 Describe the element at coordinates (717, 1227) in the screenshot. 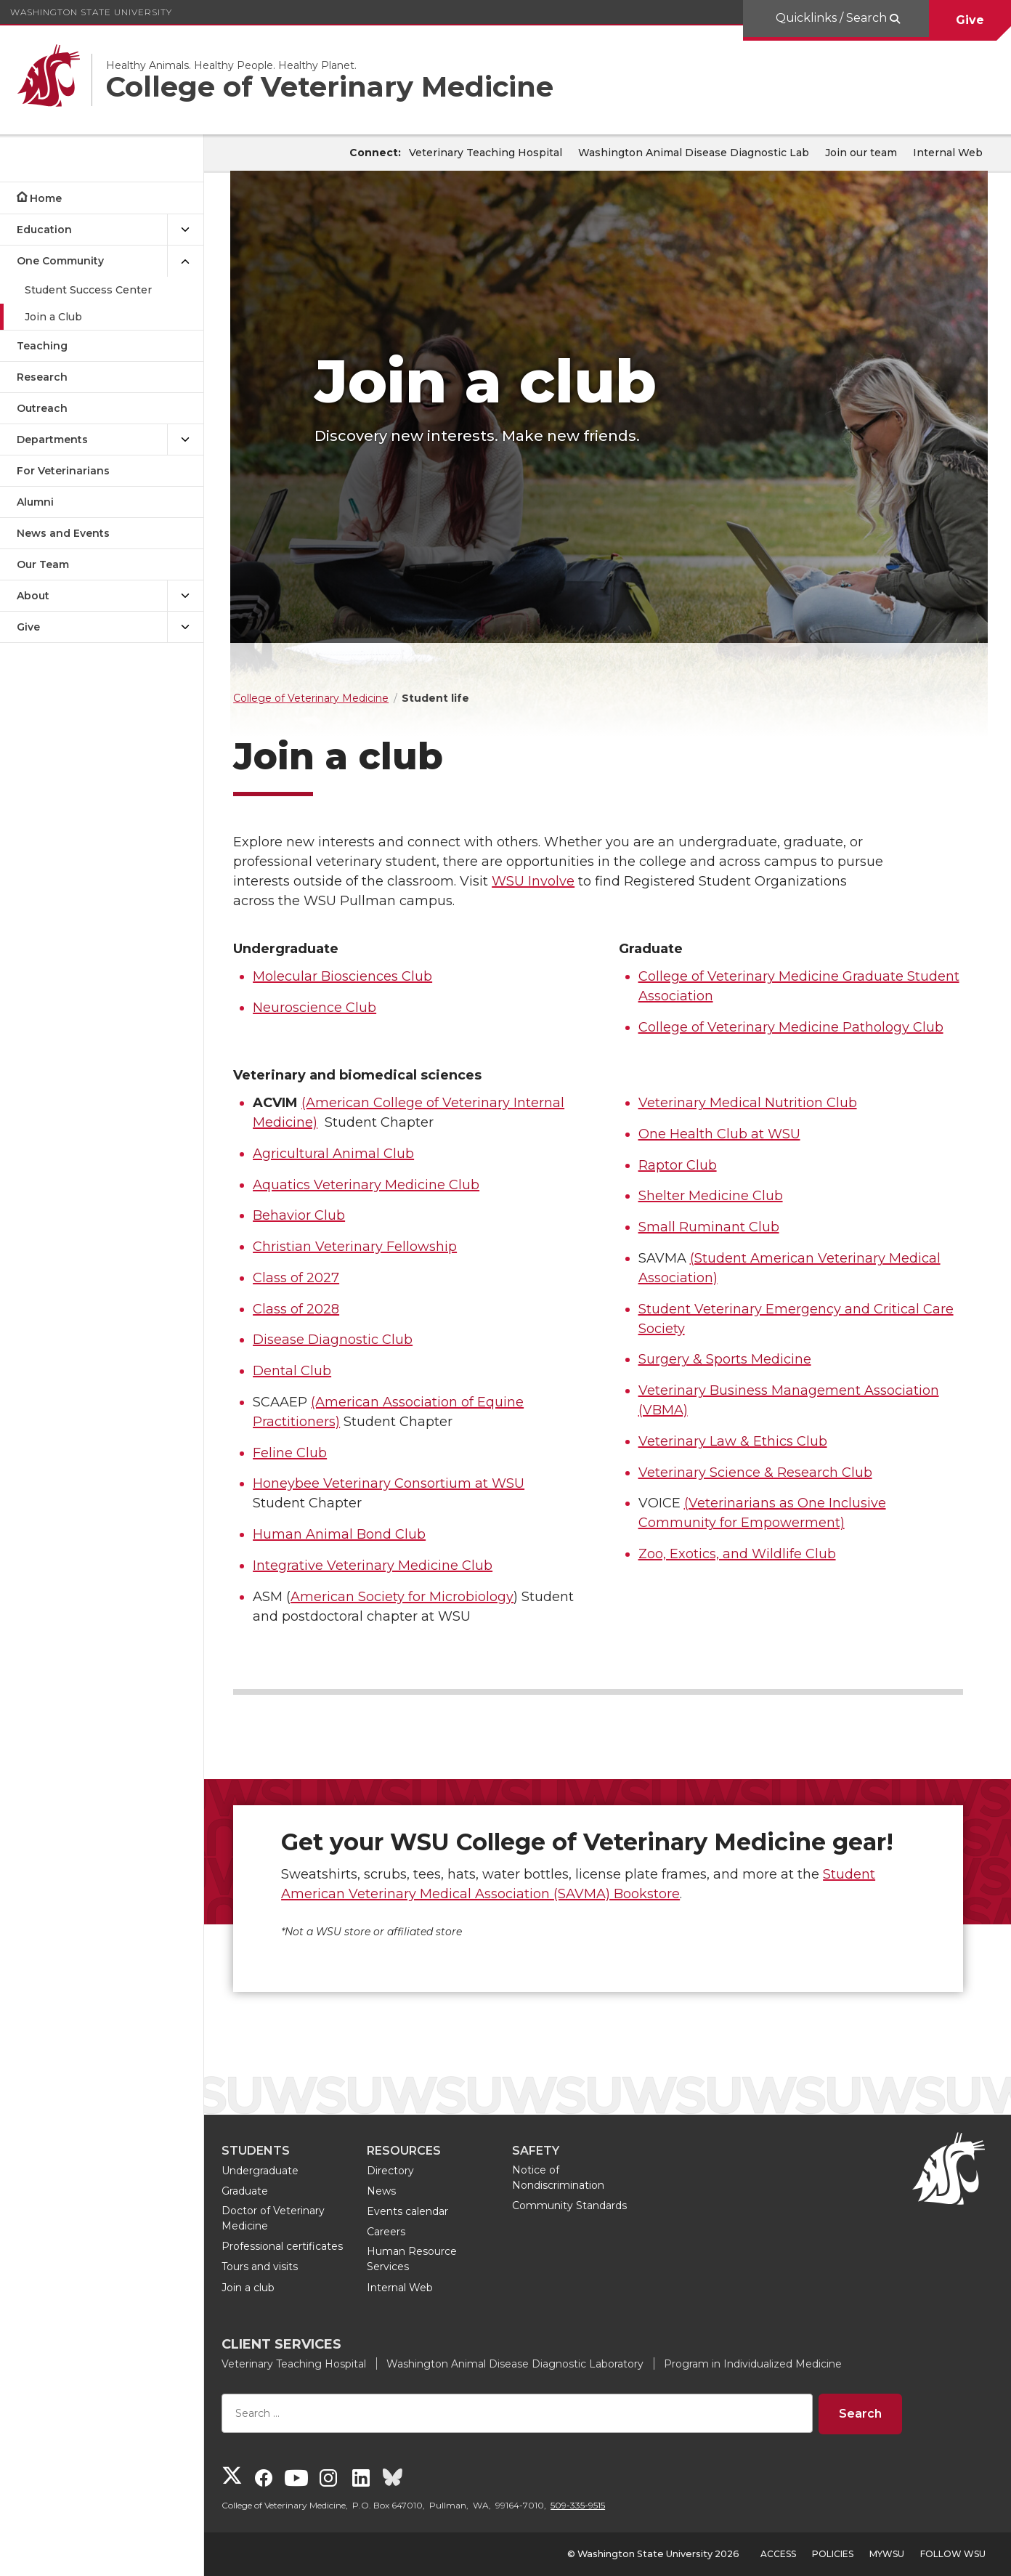

I see `Small Ruminant Club` at that location.